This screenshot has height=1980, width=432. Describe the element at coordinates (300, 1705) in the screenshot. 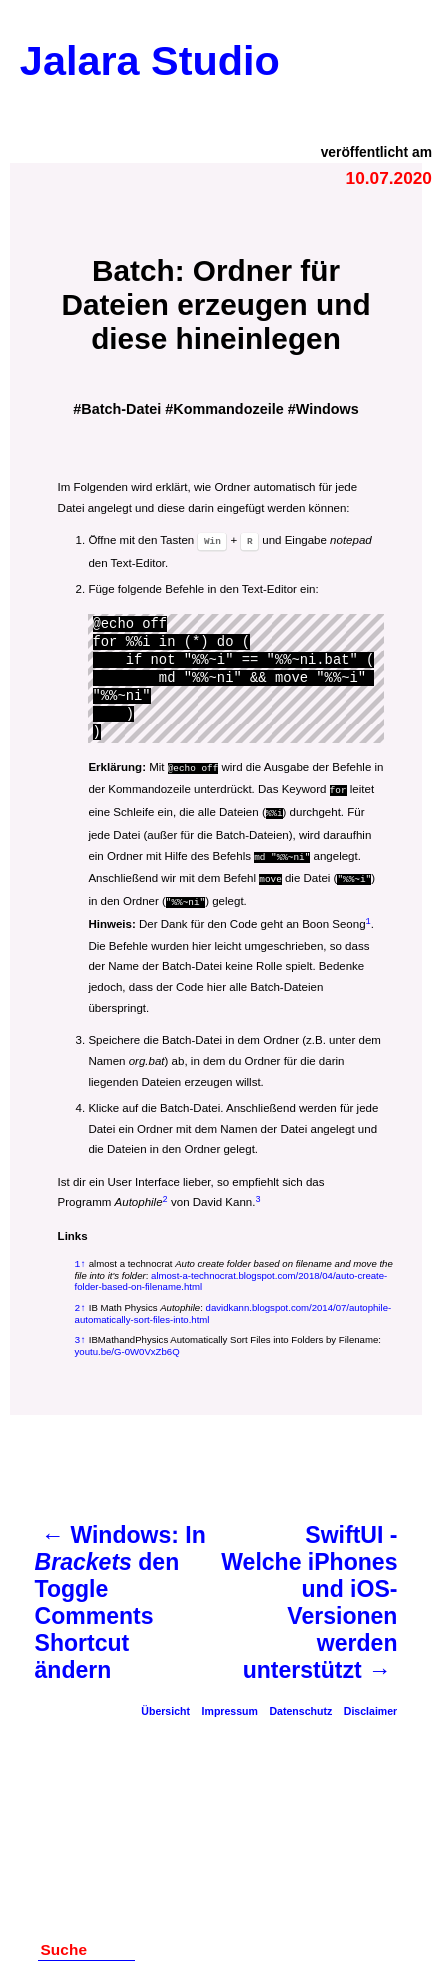

I see `Datenschutz` at that location.